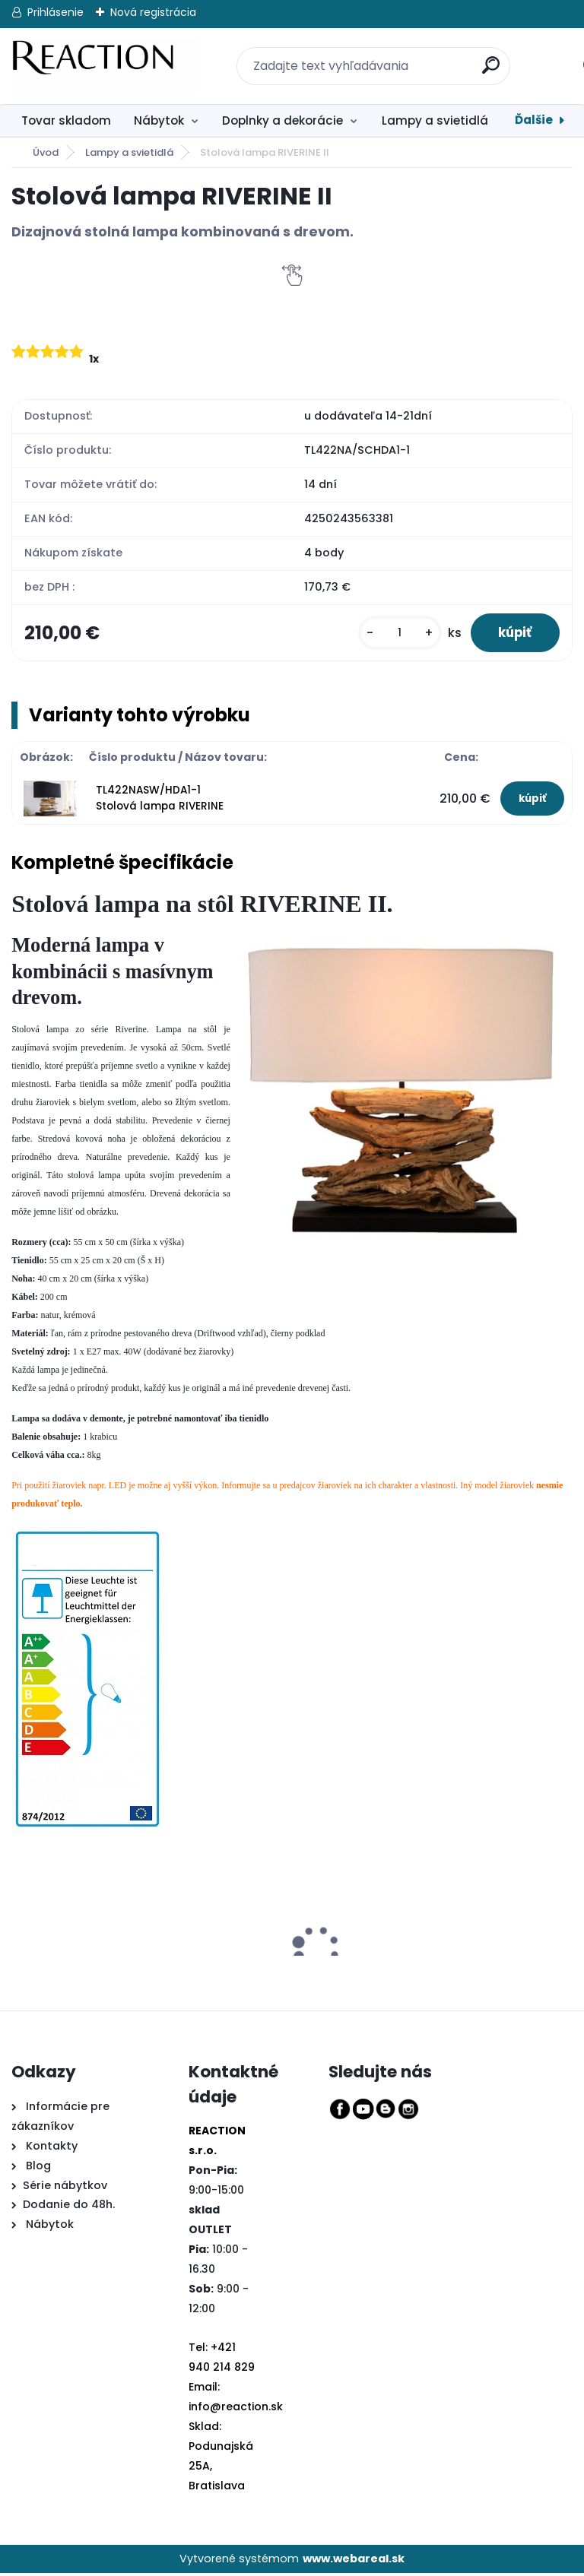 The height and width of the screenshot is (2576, 584). I want to click on Nábytok, so click(159, 120).